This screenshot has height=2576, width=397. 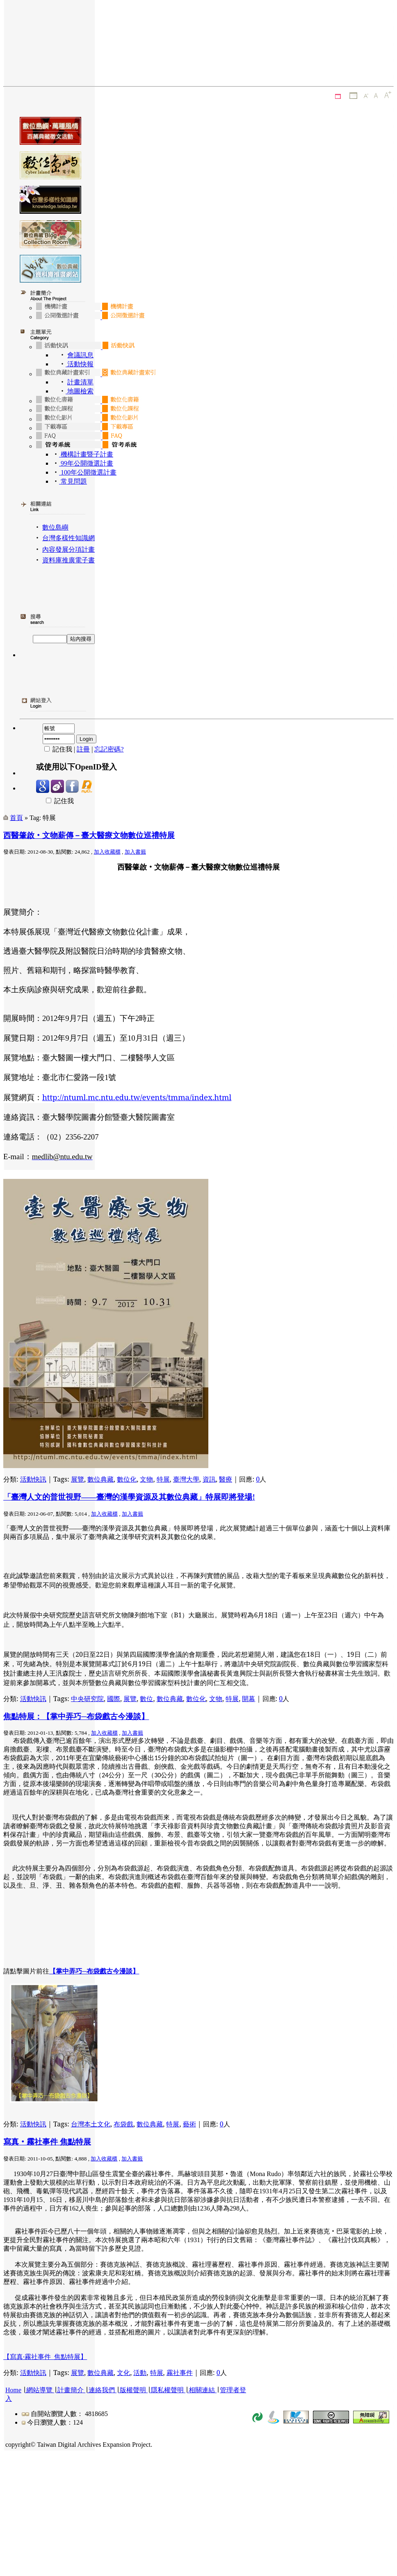 What do you see at coordinates (68, 537) in the screenshot?
I see `台灣多樣性知識網` at bounding box center [68, 537].